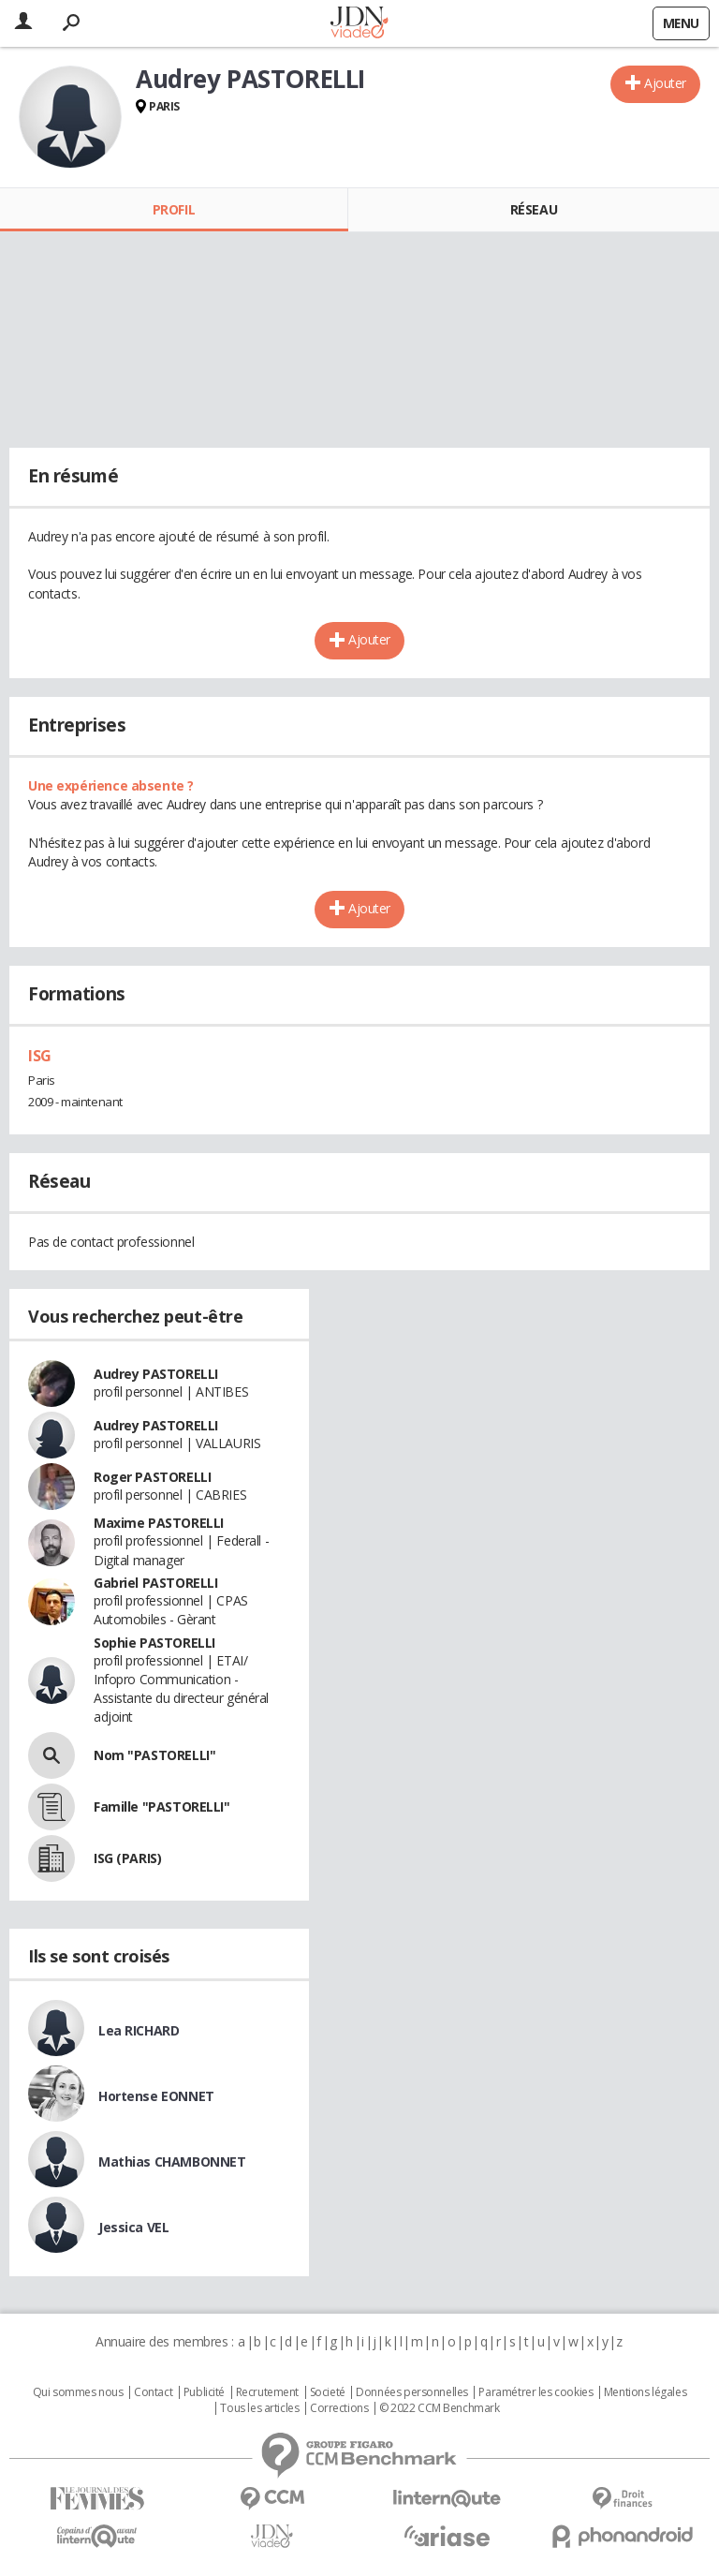 Image resolution: width=719 pixels, height=2576 pixels. I want to click on Recrutement, so click(267, 2392).